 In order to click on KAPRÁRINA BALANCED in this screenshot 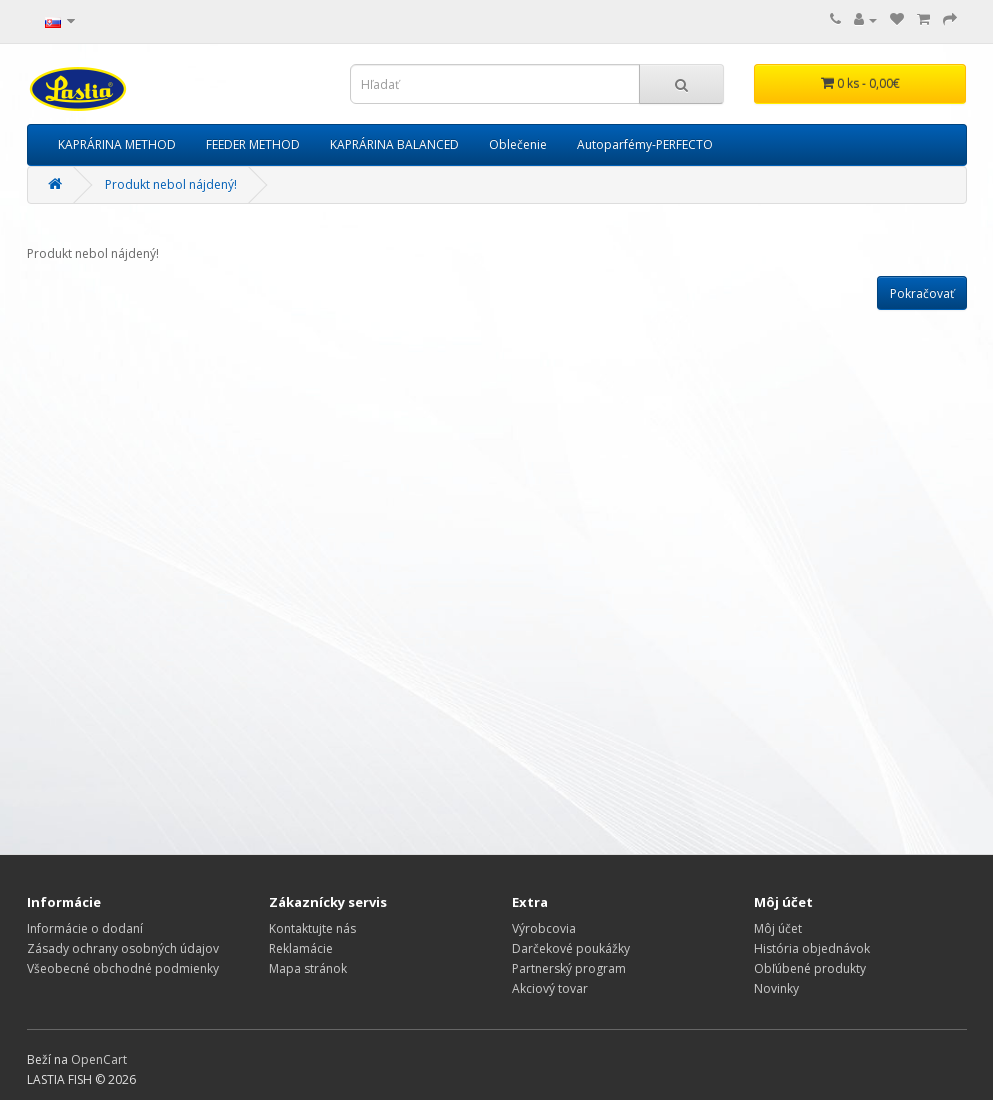, I will do `click(394, 144)`.